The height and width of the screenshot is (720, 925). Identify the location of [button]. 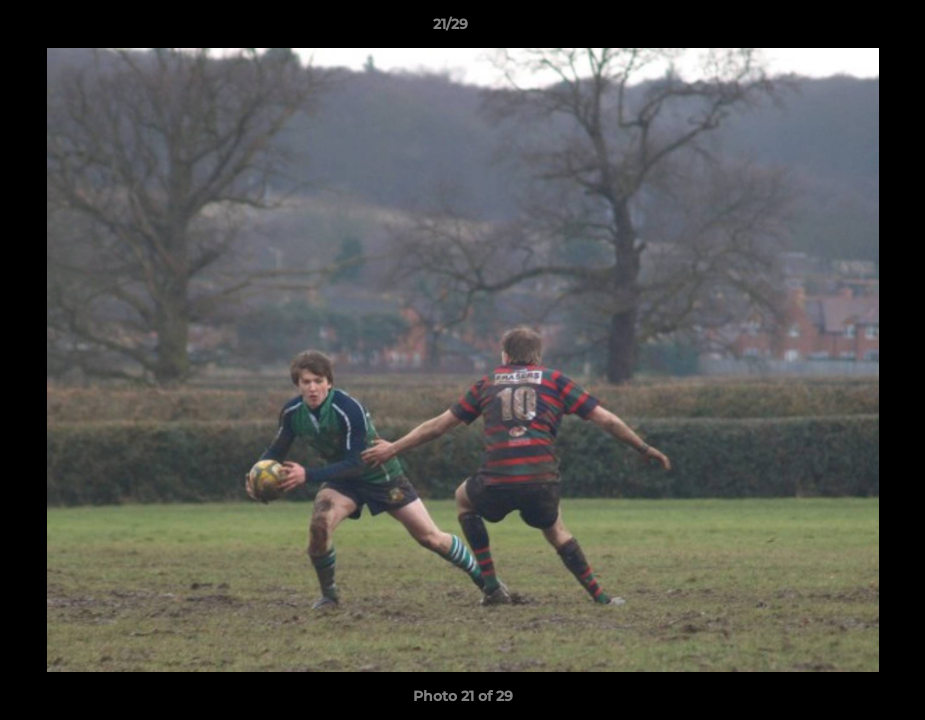
(841, 29).